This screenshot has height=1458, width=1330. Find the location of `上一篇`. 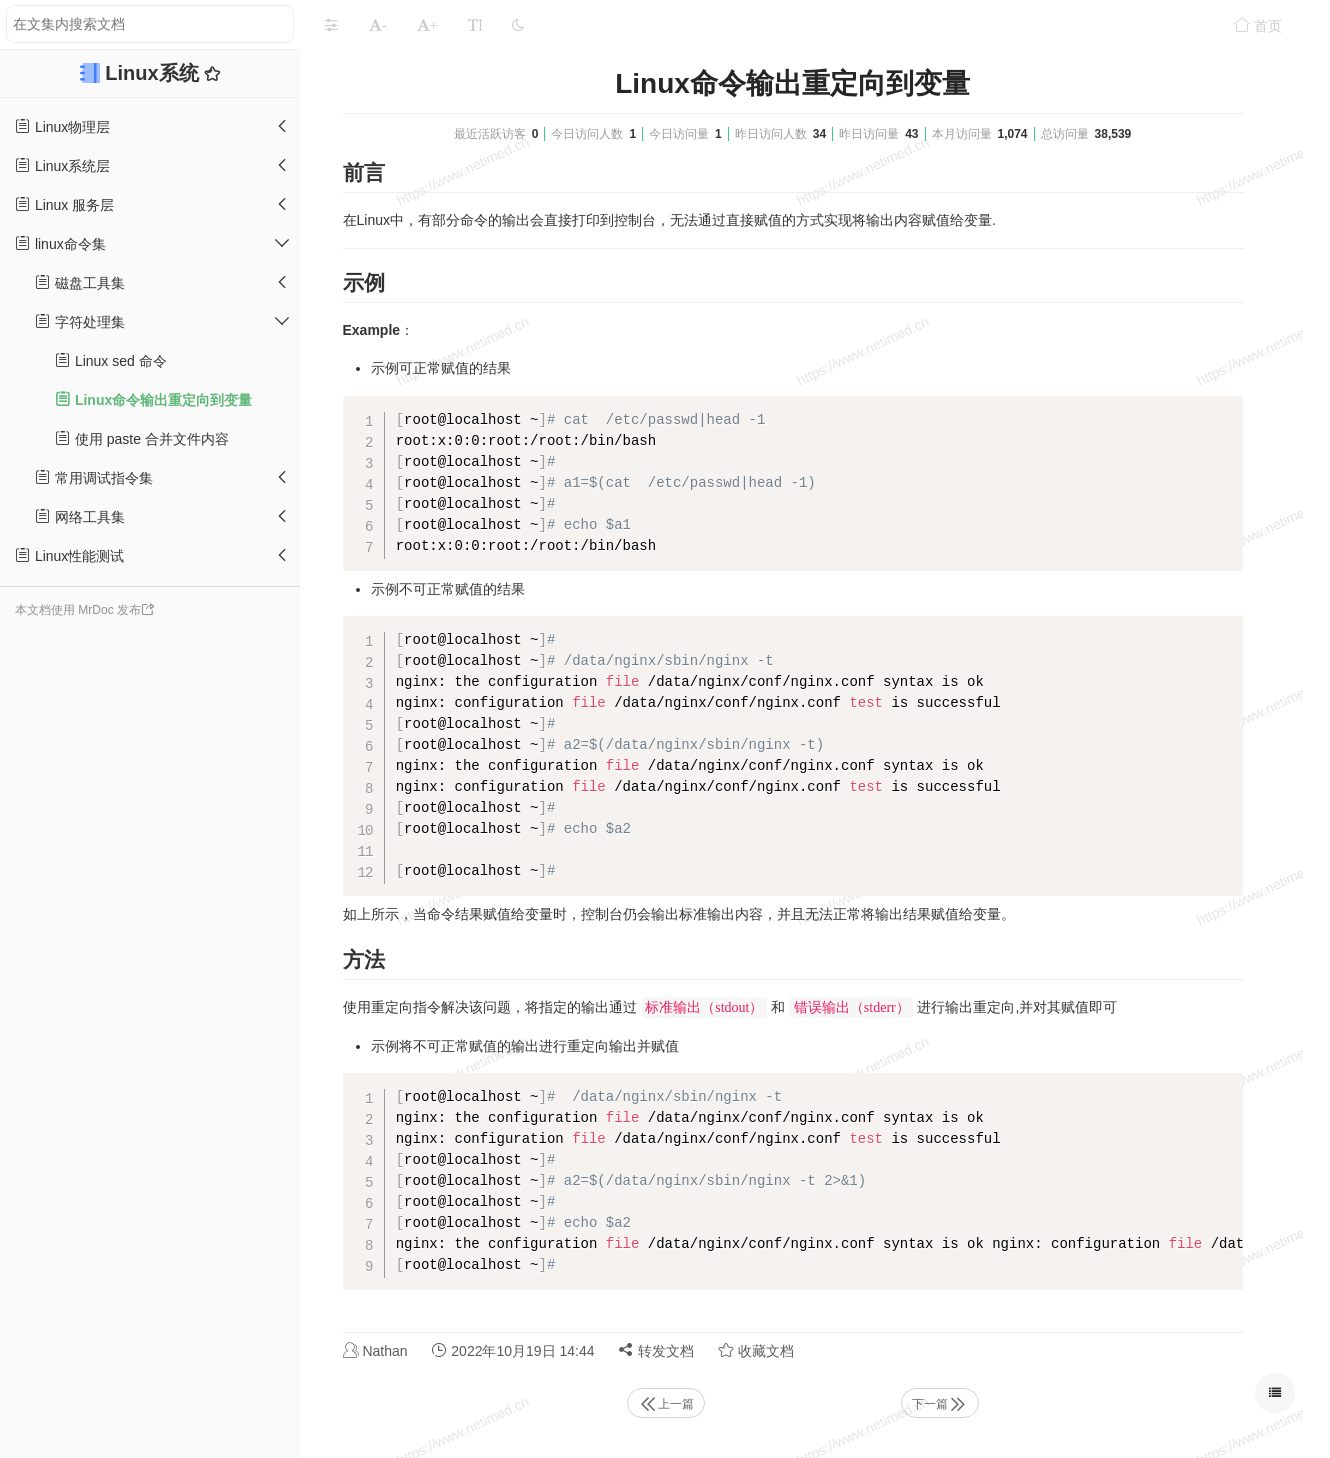

上一篇 is located at coordinates (666, 1404).